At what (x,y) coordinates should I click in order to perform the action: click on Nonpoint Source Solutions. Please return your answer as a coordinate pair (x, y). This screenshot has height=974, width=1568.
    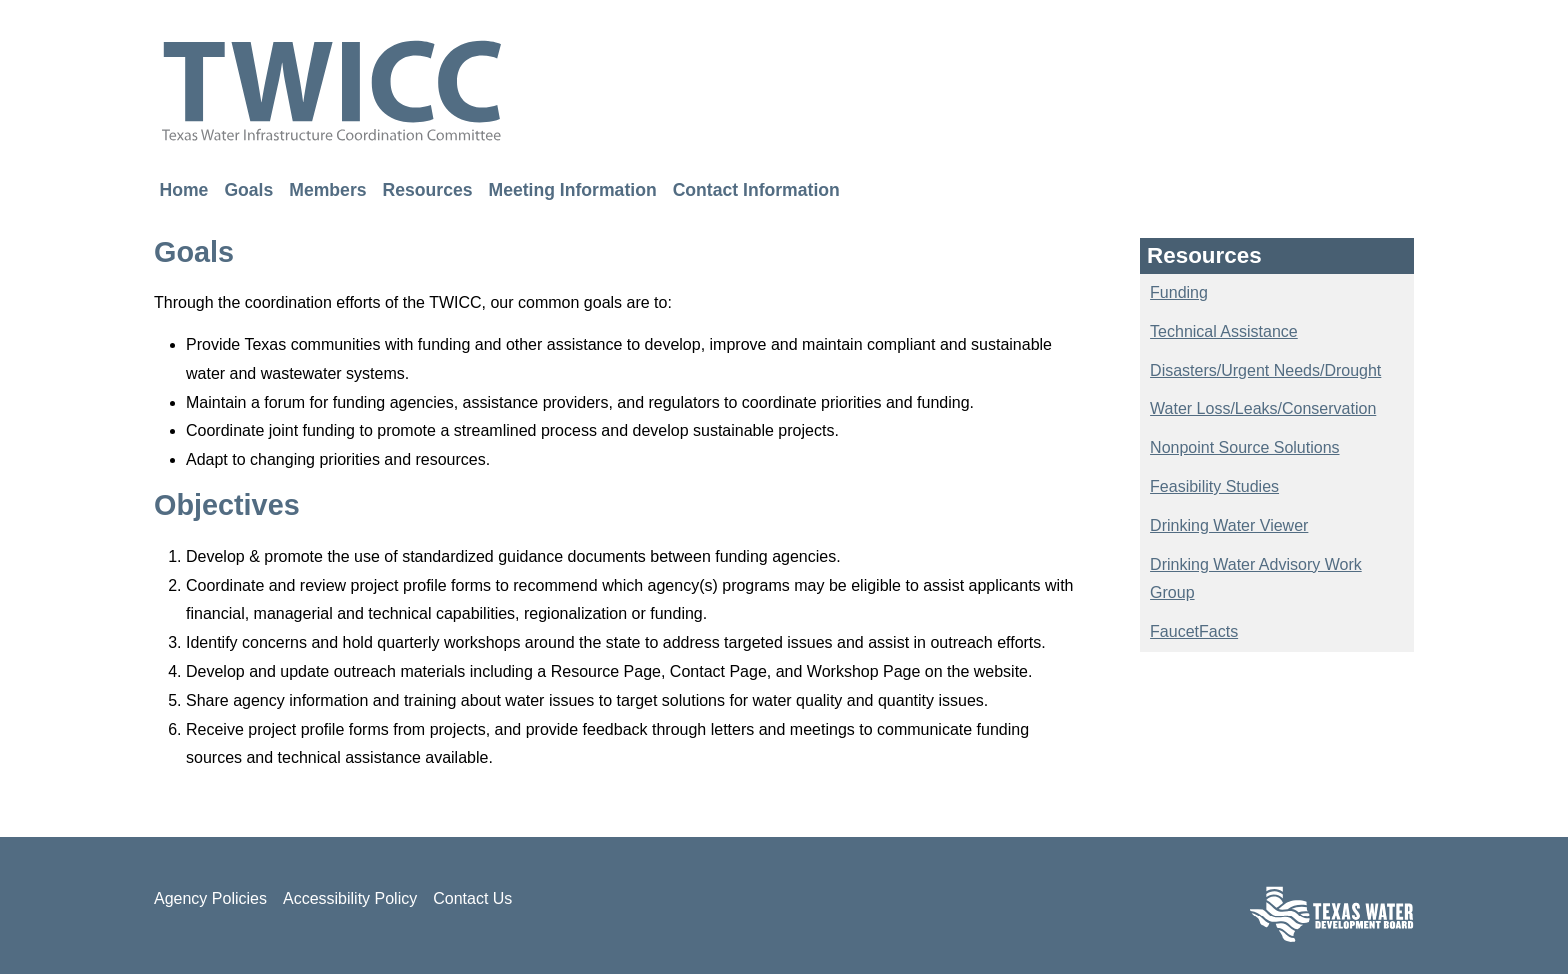
    Looking at the image, I should click on (1244, 447).